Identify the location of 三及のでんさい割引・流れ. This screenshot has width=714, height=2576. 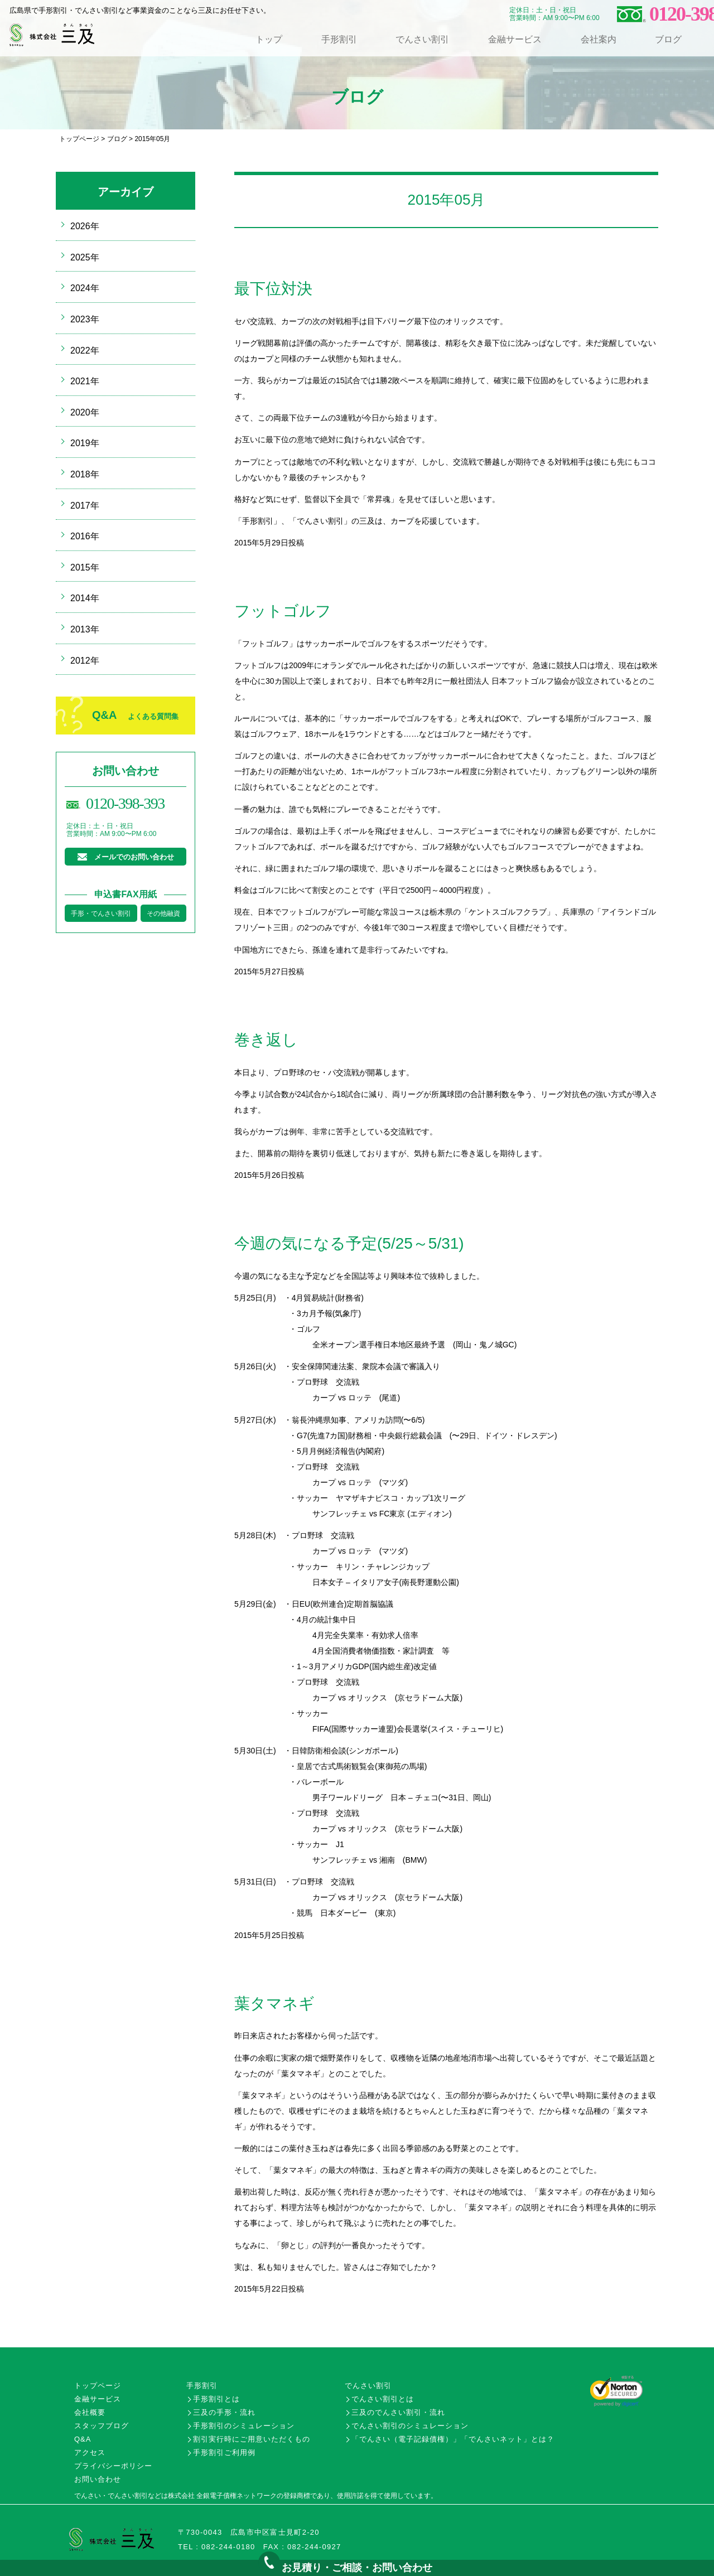
(398, 2412).